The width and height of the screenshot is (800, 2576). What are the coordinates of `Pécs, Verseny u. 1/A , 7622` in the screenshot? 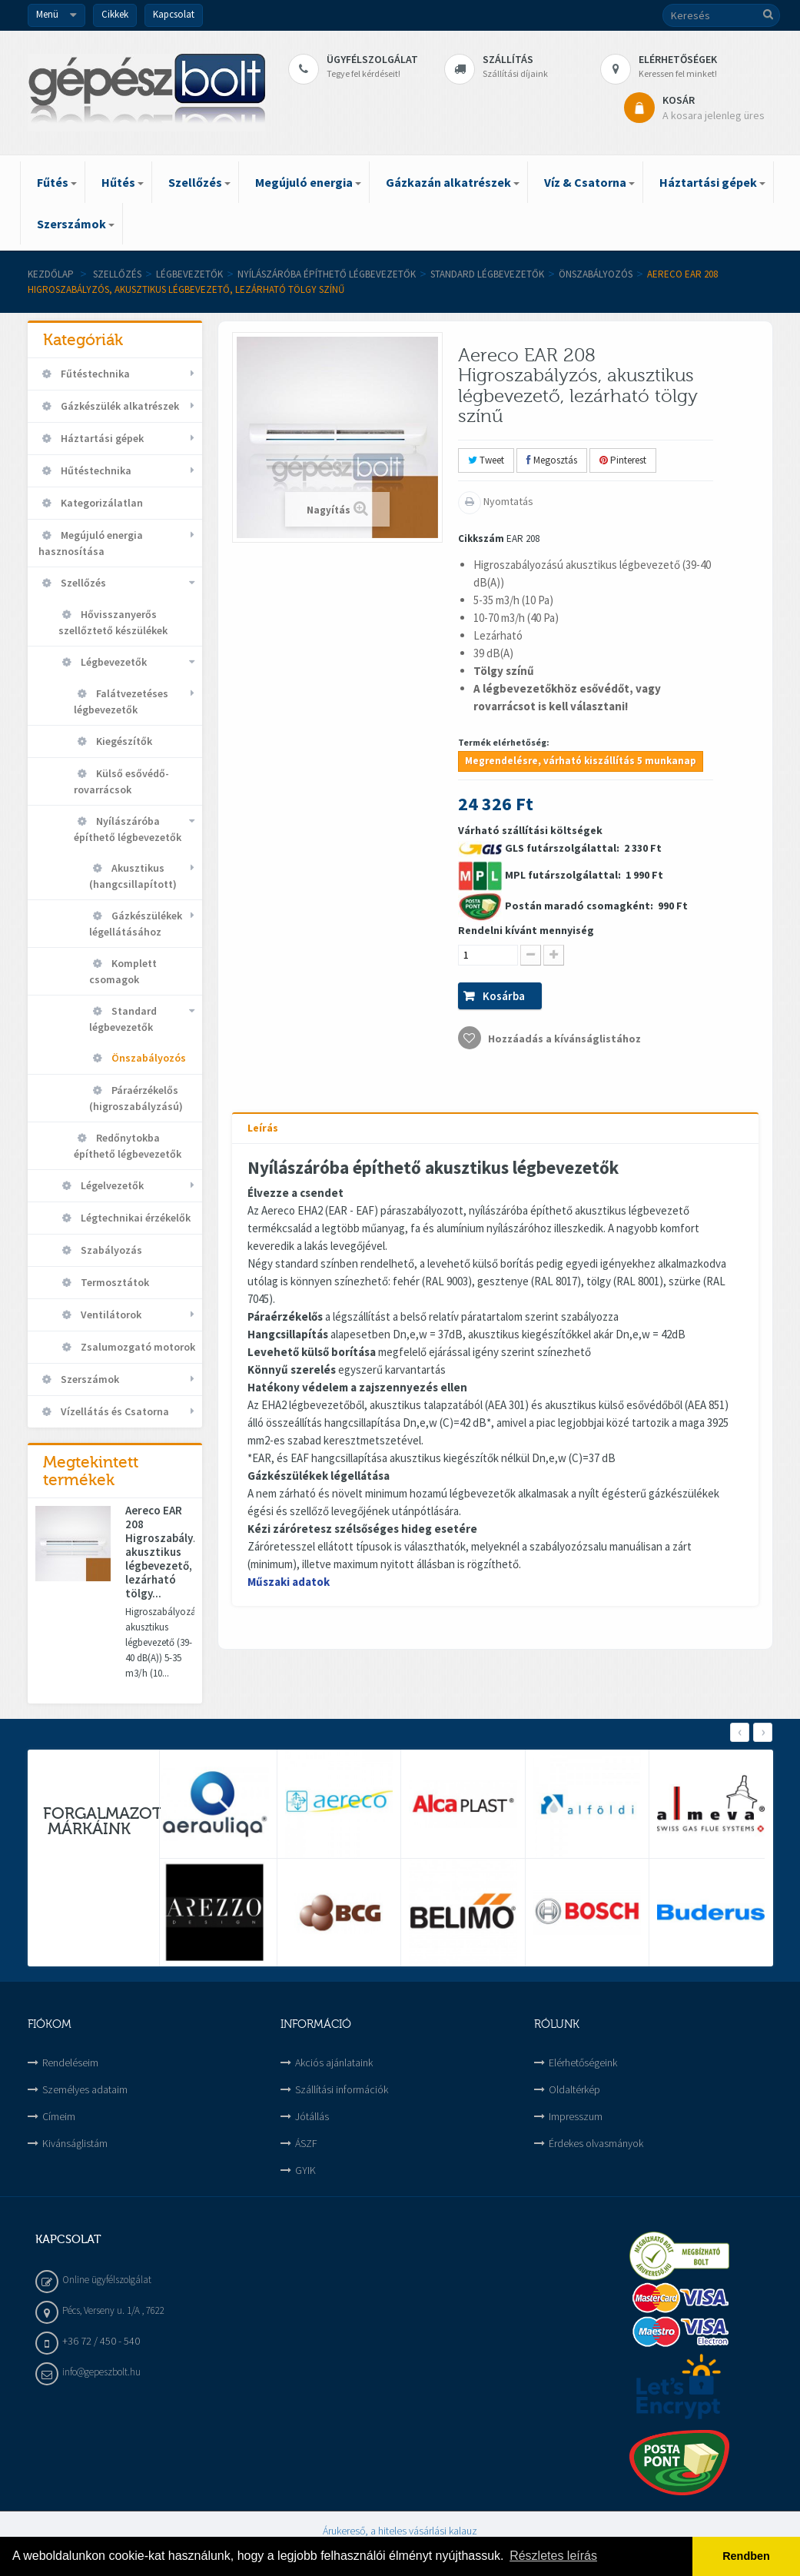 It's located at (113, 2310).